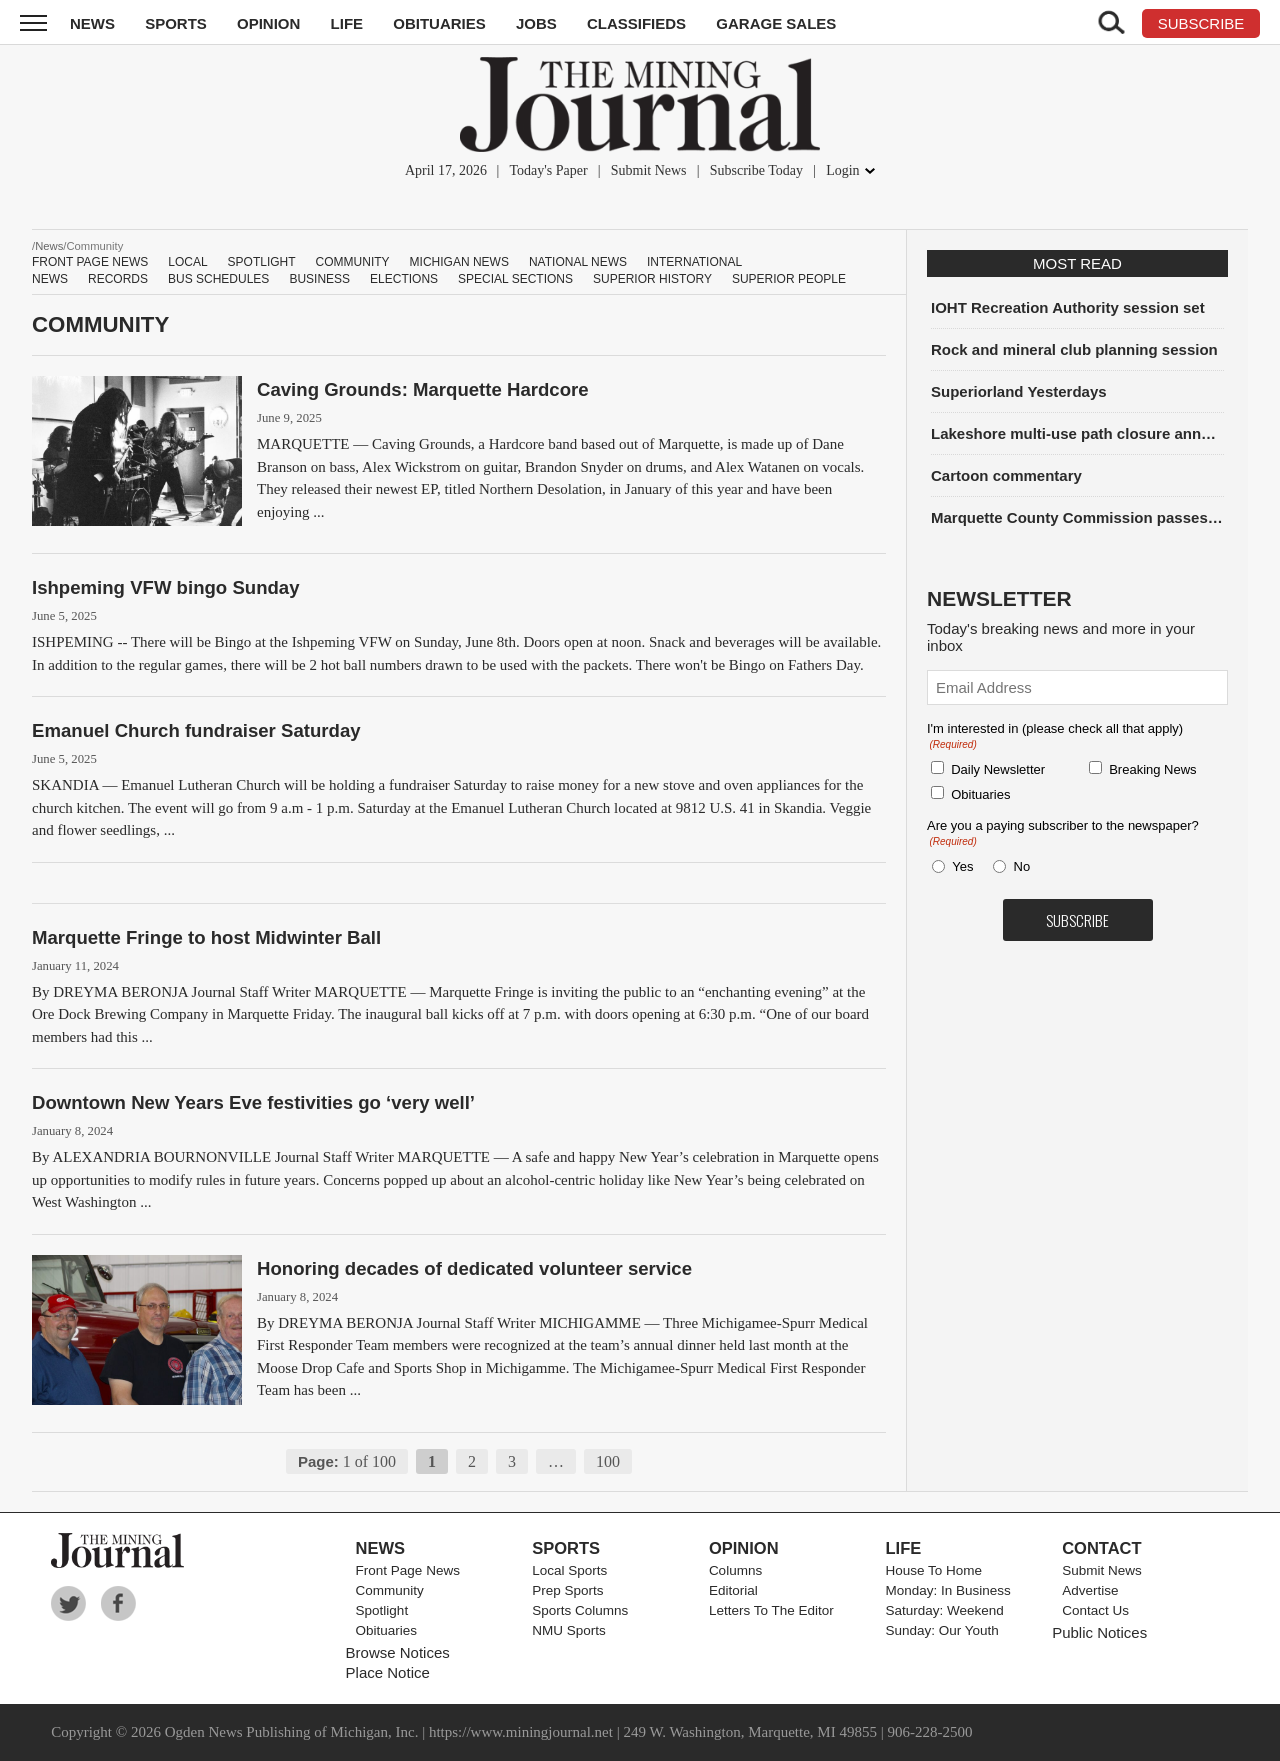 Image resolution: width=1280 pixels, height=1761 pixels. Describe the element at coordinates (735, 1570) in the screenshot. I see `Columns` at that location.